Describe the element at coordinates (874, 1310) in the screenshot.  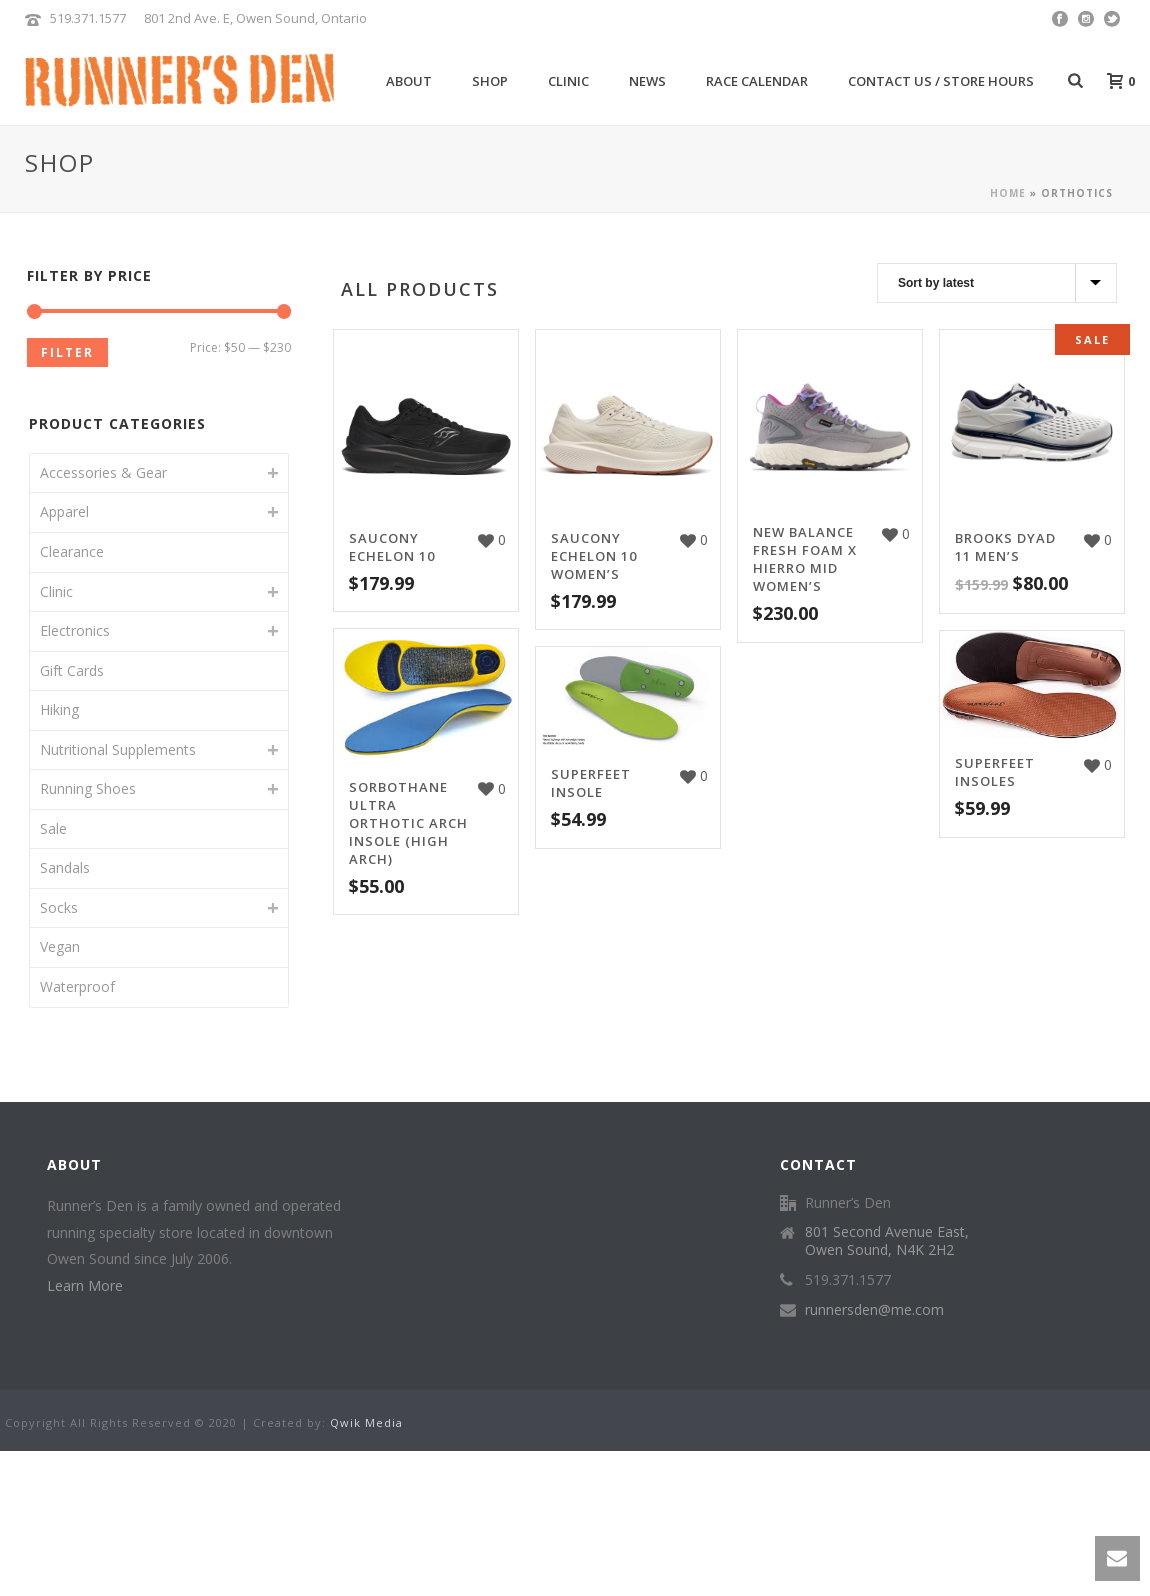
I see `runnersden@me.com` at that location.